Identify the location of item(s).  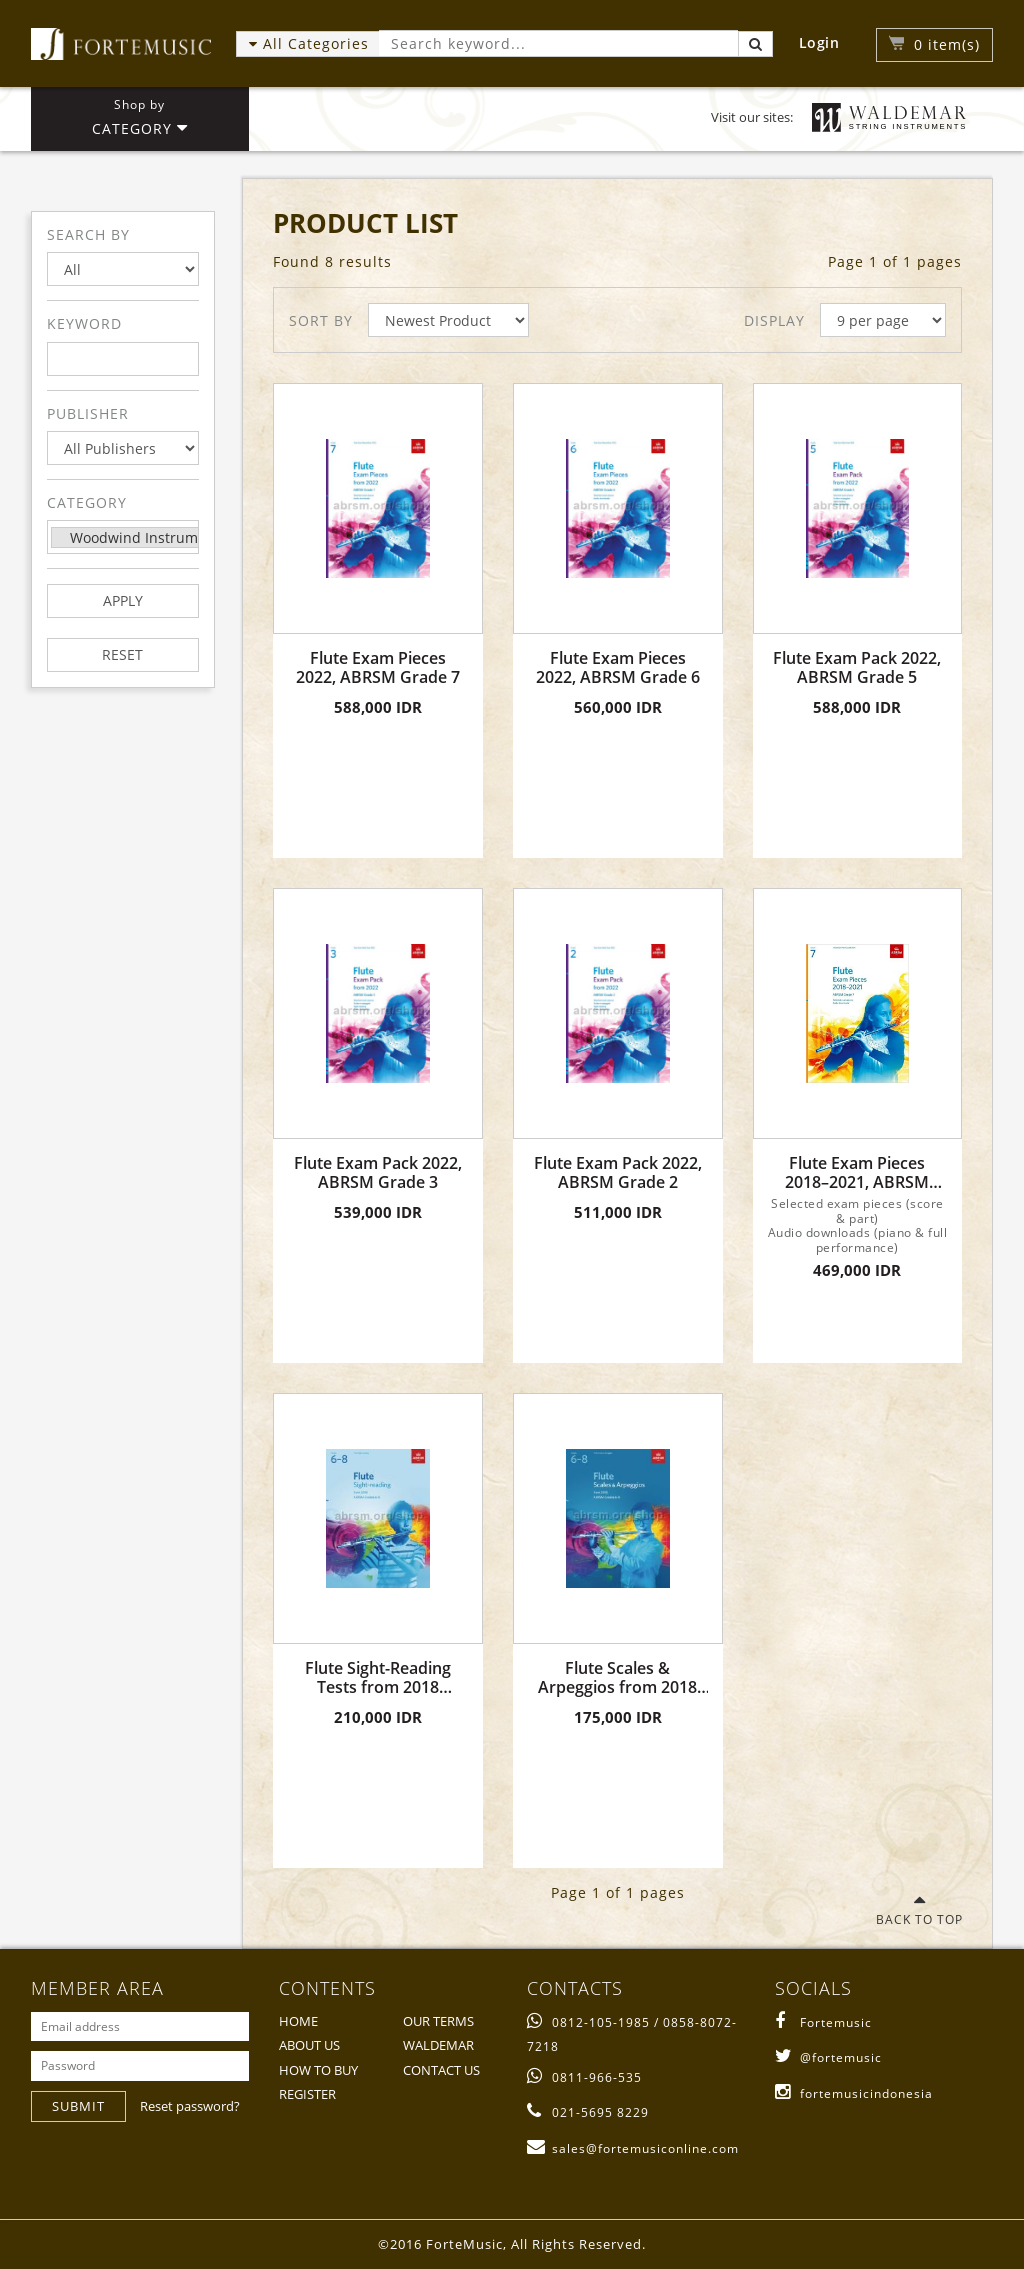
(947, 44).